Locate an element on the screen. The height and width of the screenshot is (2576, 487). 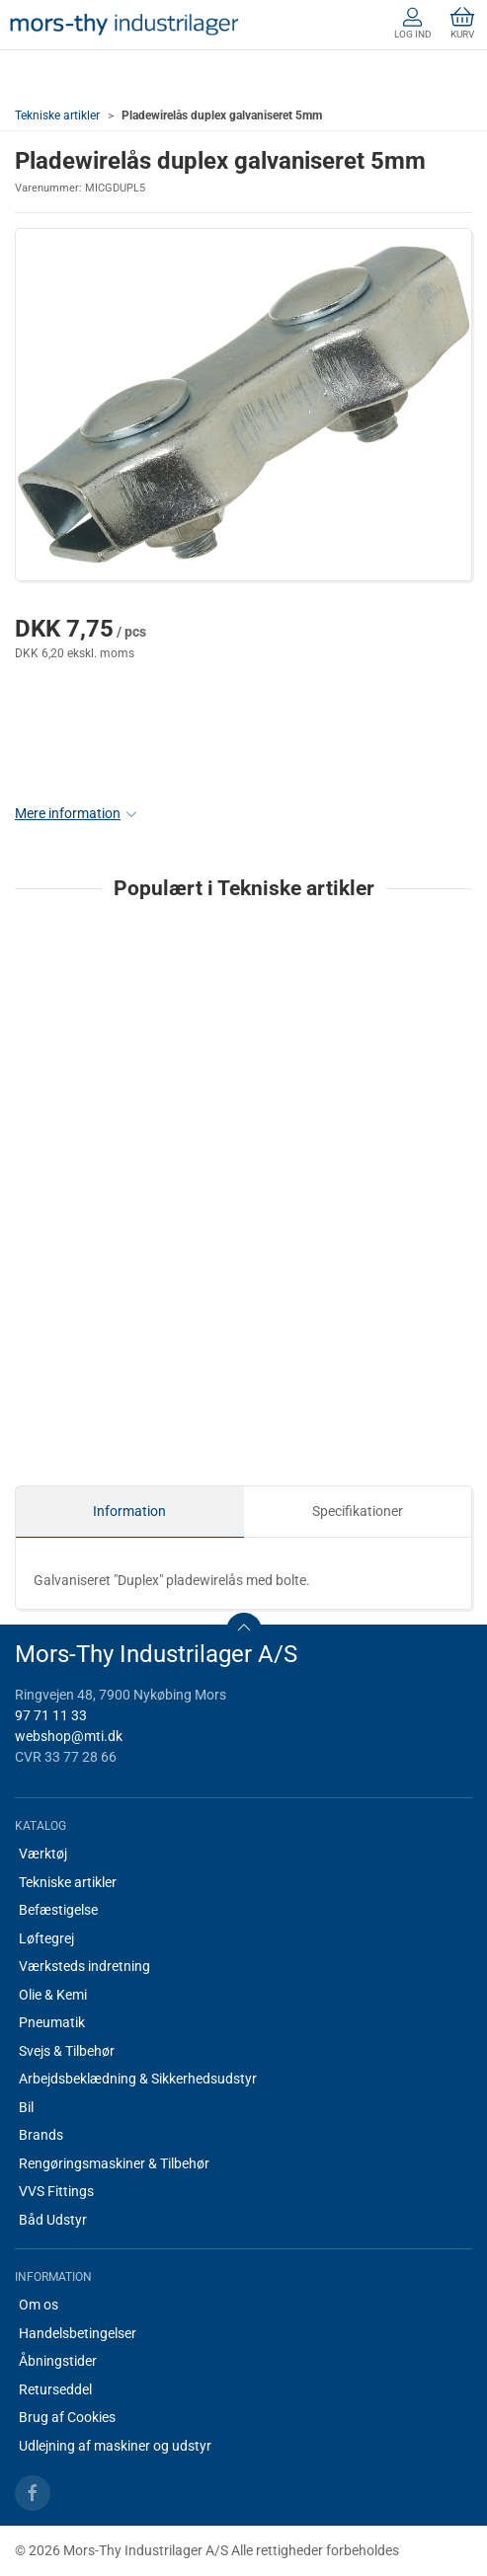
Arbejdsbeklædning & Sikkerhedsudstyr is located at coordinates (138, 2078).